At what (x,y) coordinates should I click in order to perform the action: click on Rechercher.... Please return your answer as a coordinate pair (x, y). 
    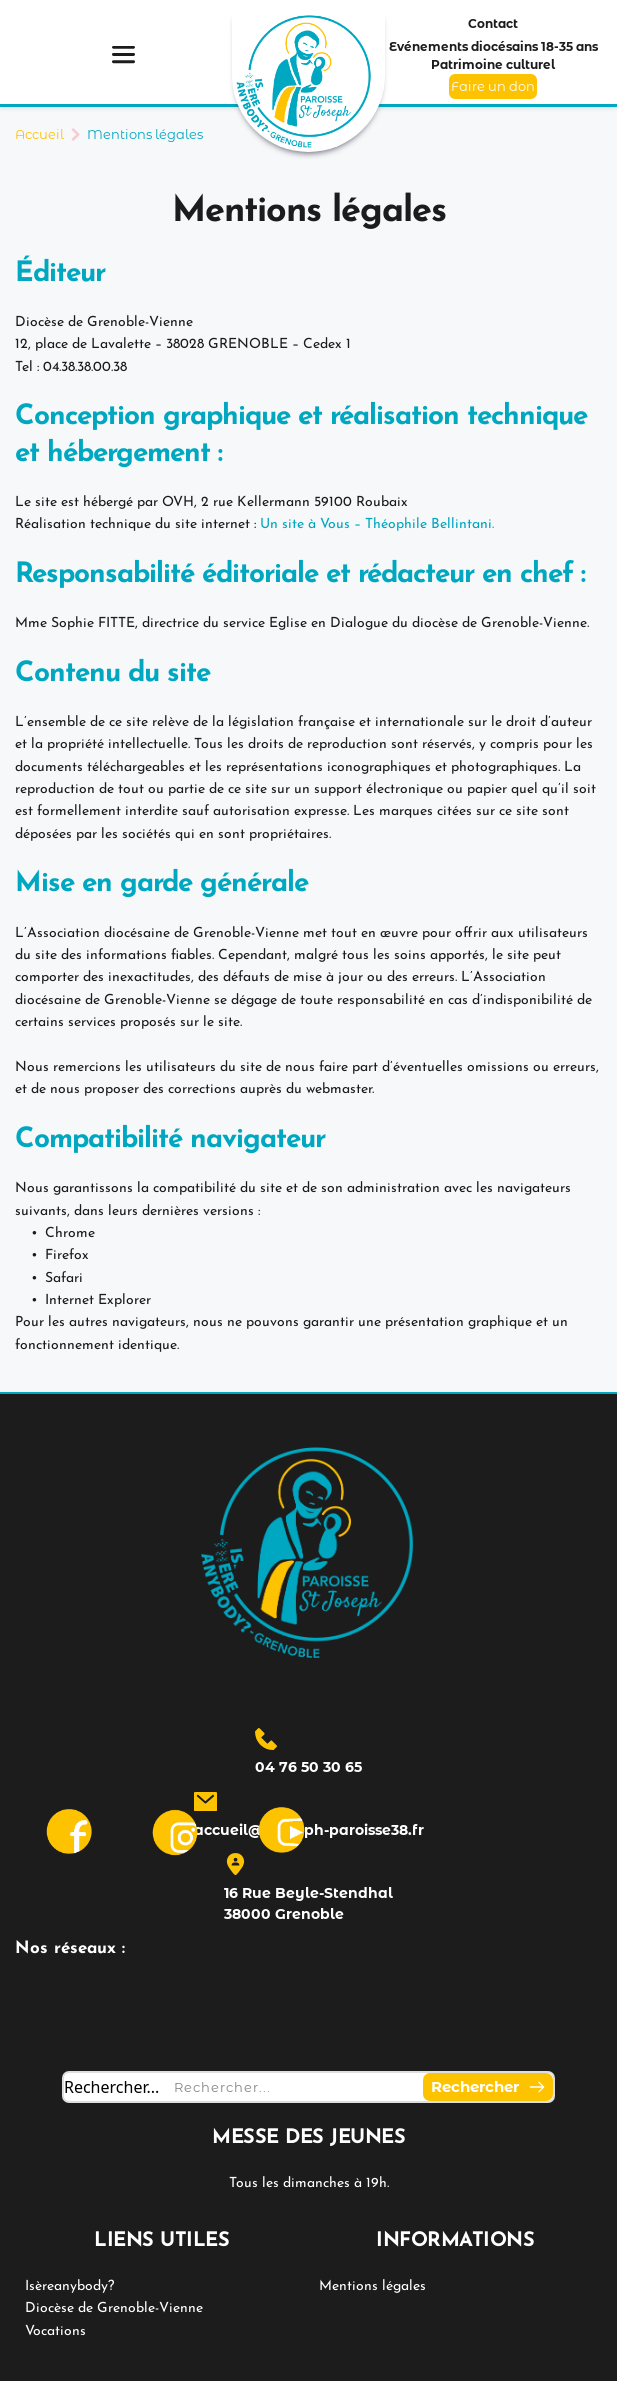
    Looking at the image, I should click on (111, 2087).